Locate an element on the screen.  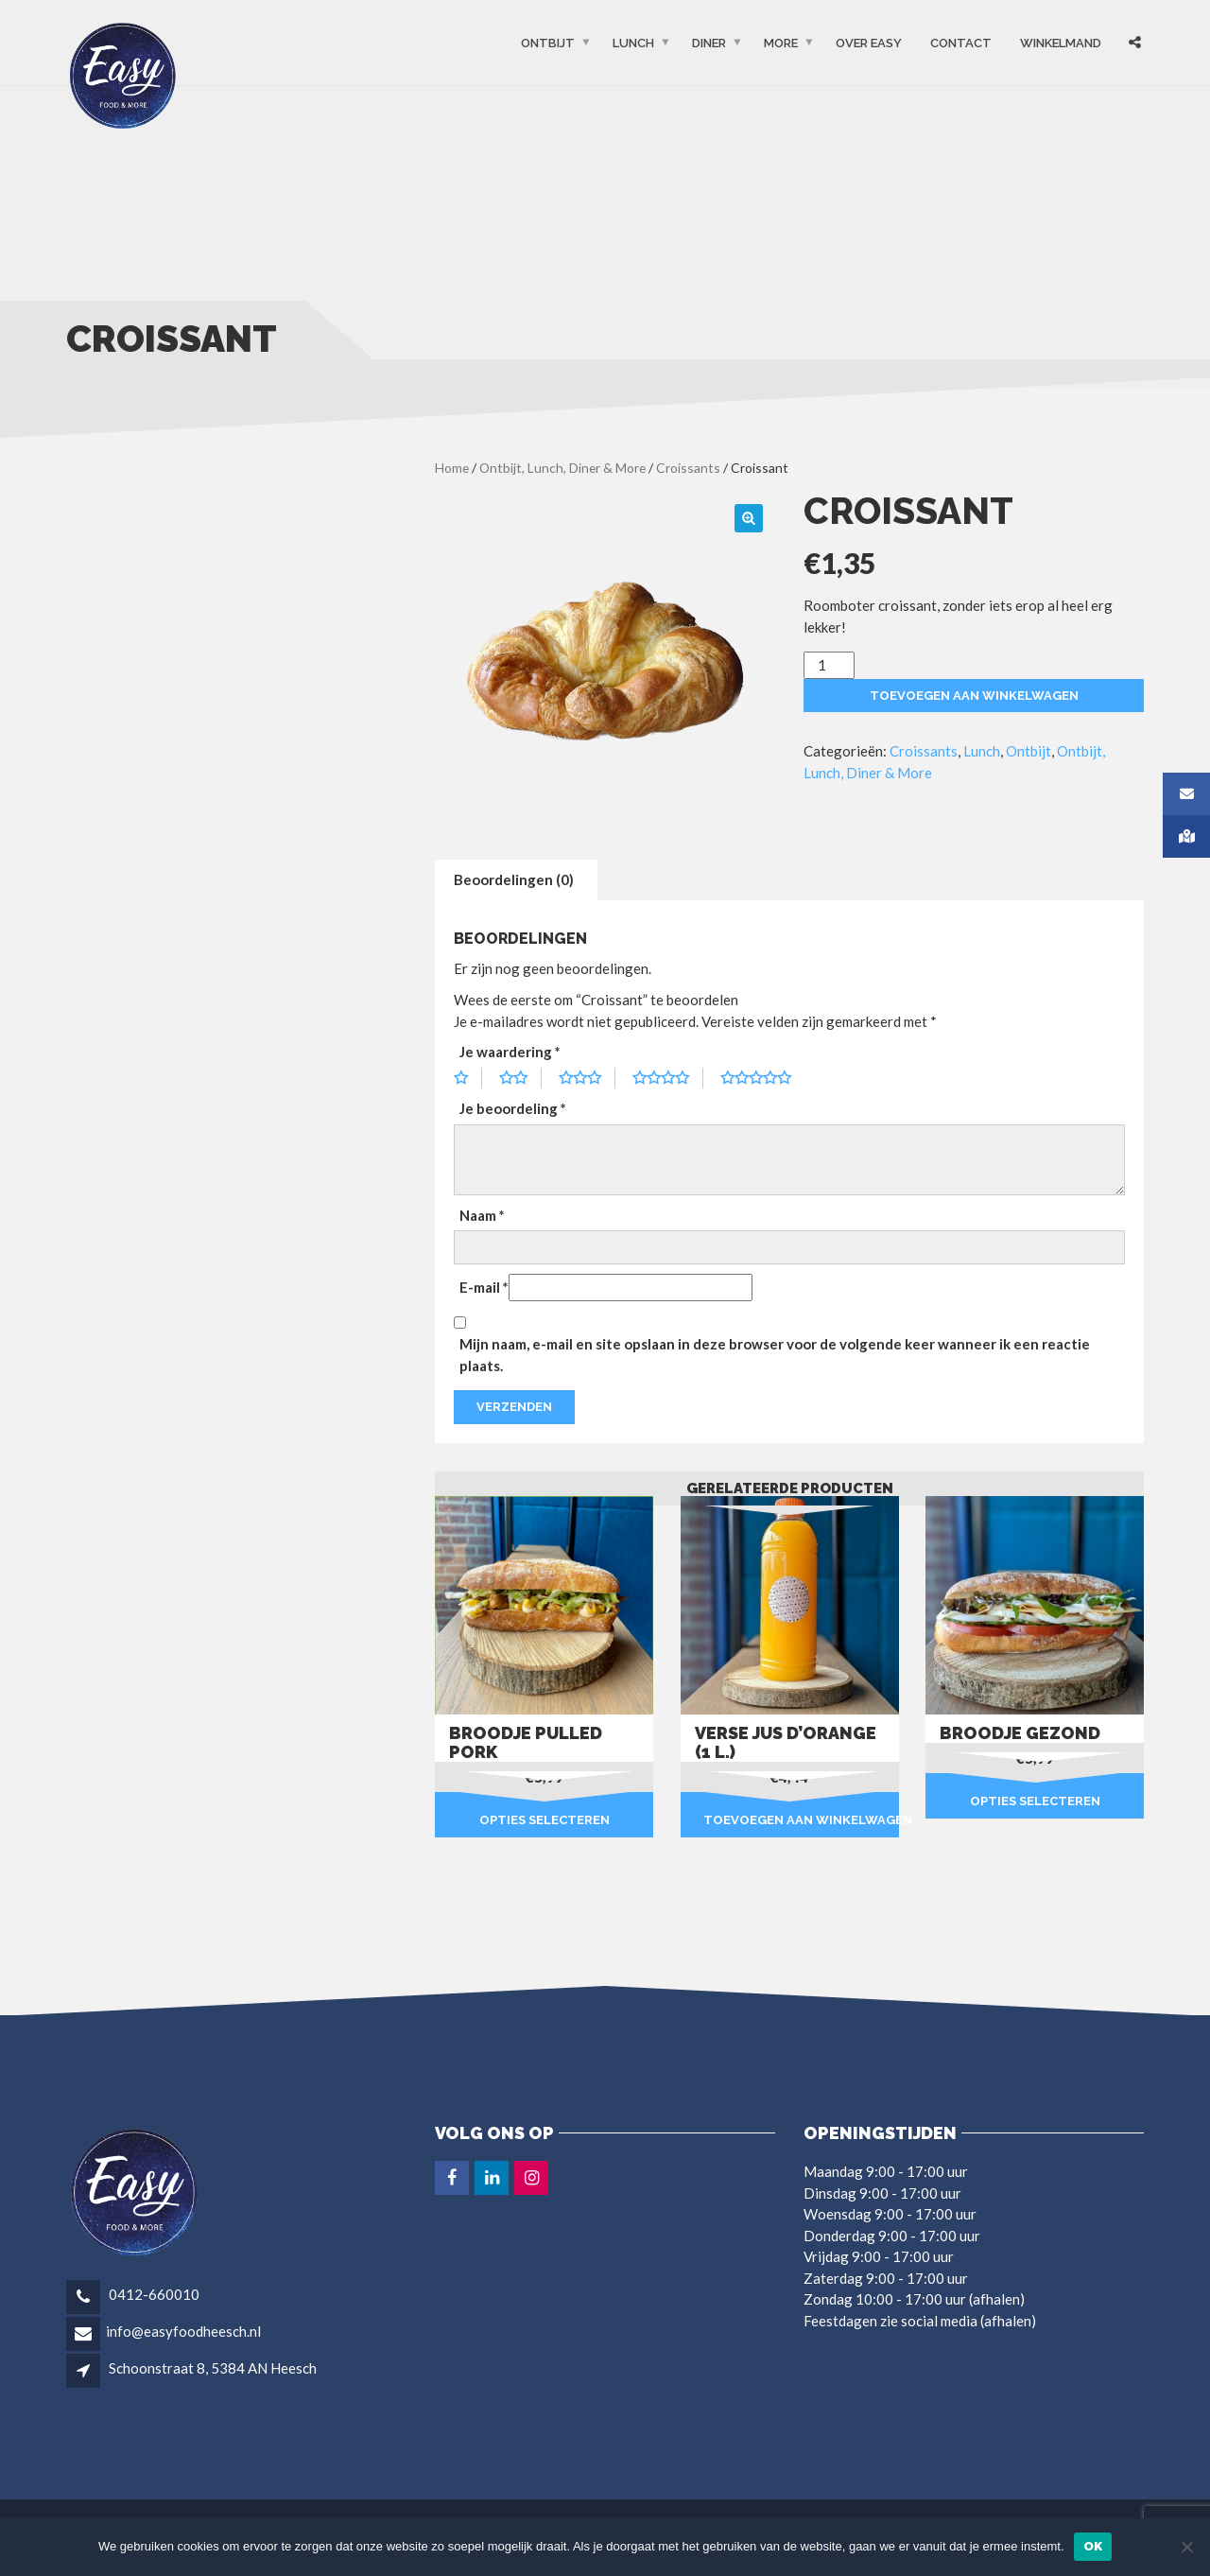
0412-660010 is located at coordinates (152, 2294).